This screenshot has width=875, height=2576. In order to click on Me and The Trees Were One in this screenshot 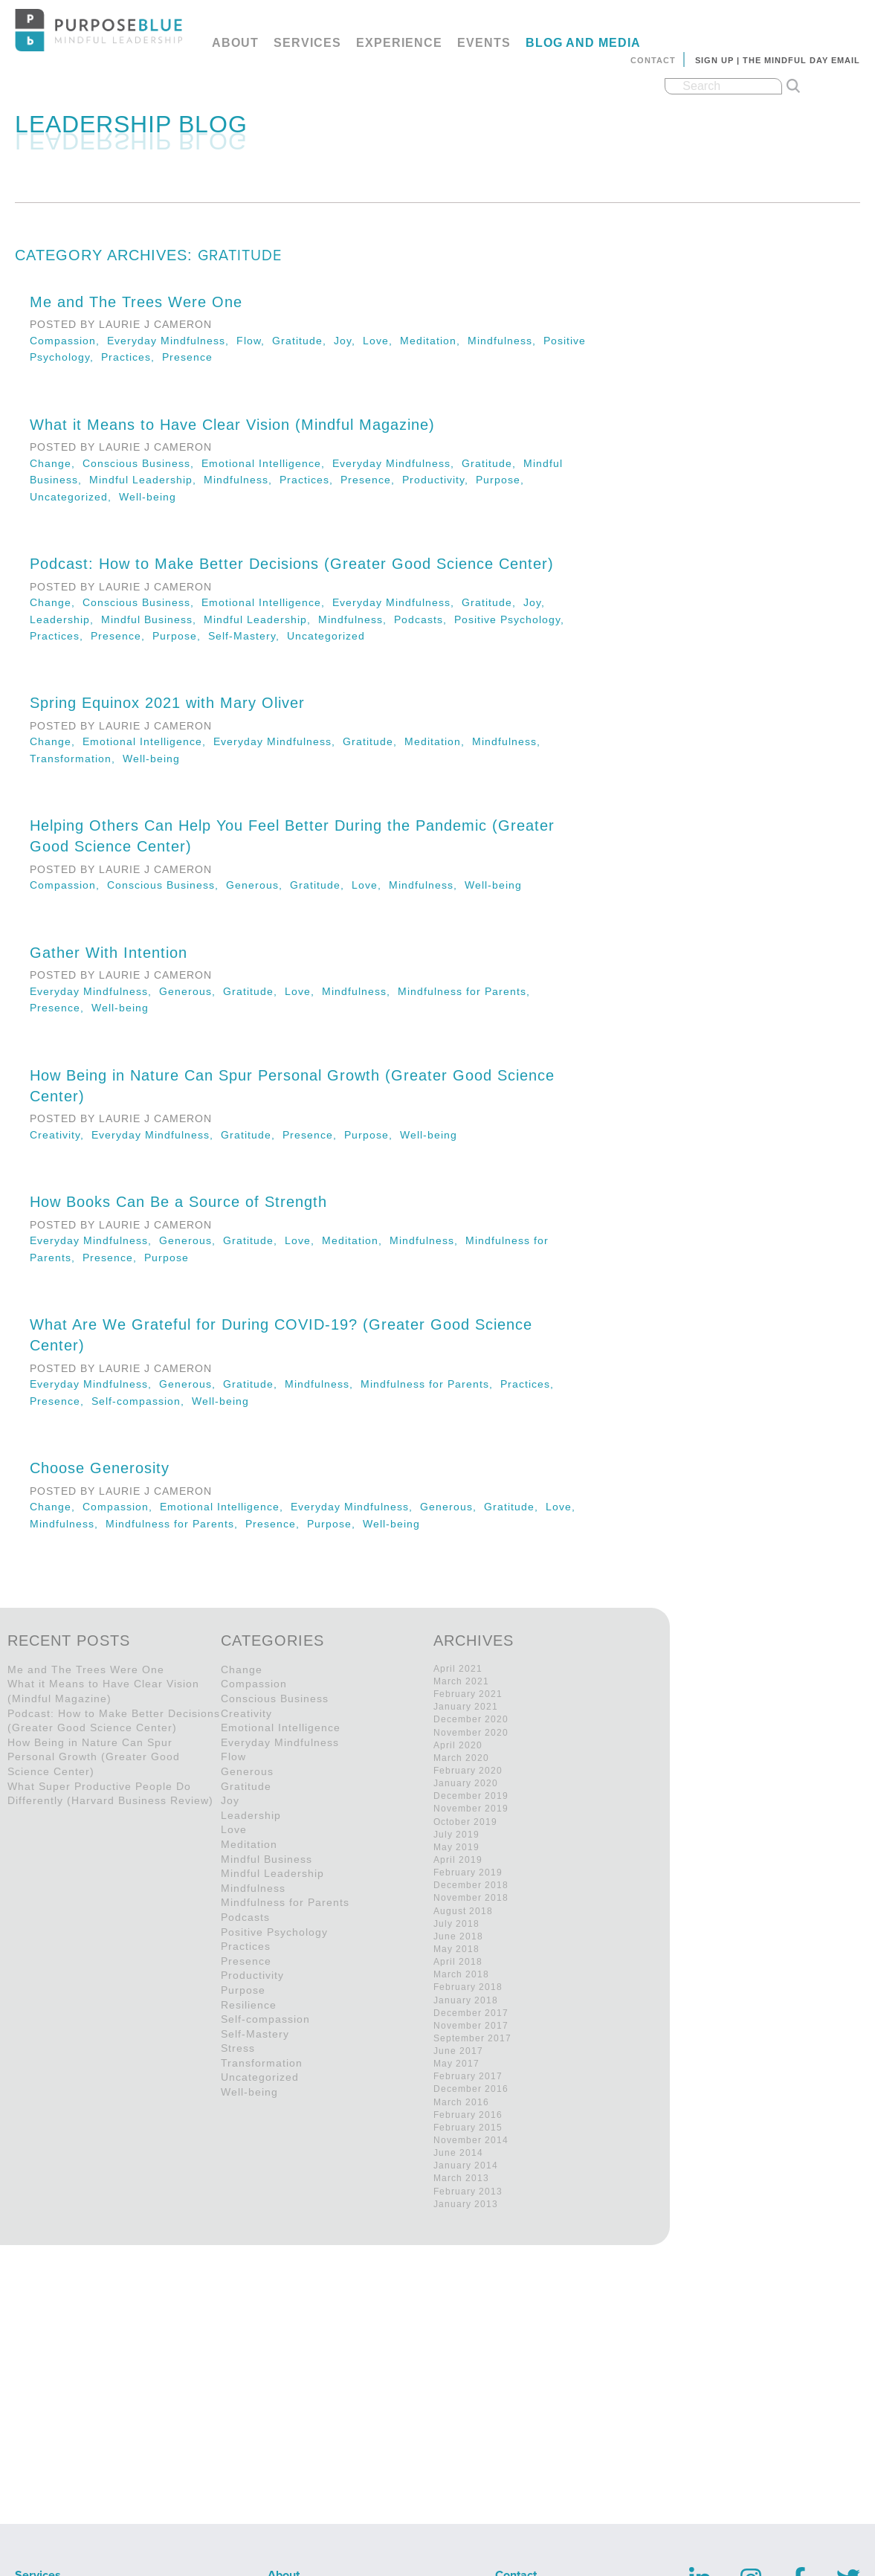, I will do `click(136, 302)`.